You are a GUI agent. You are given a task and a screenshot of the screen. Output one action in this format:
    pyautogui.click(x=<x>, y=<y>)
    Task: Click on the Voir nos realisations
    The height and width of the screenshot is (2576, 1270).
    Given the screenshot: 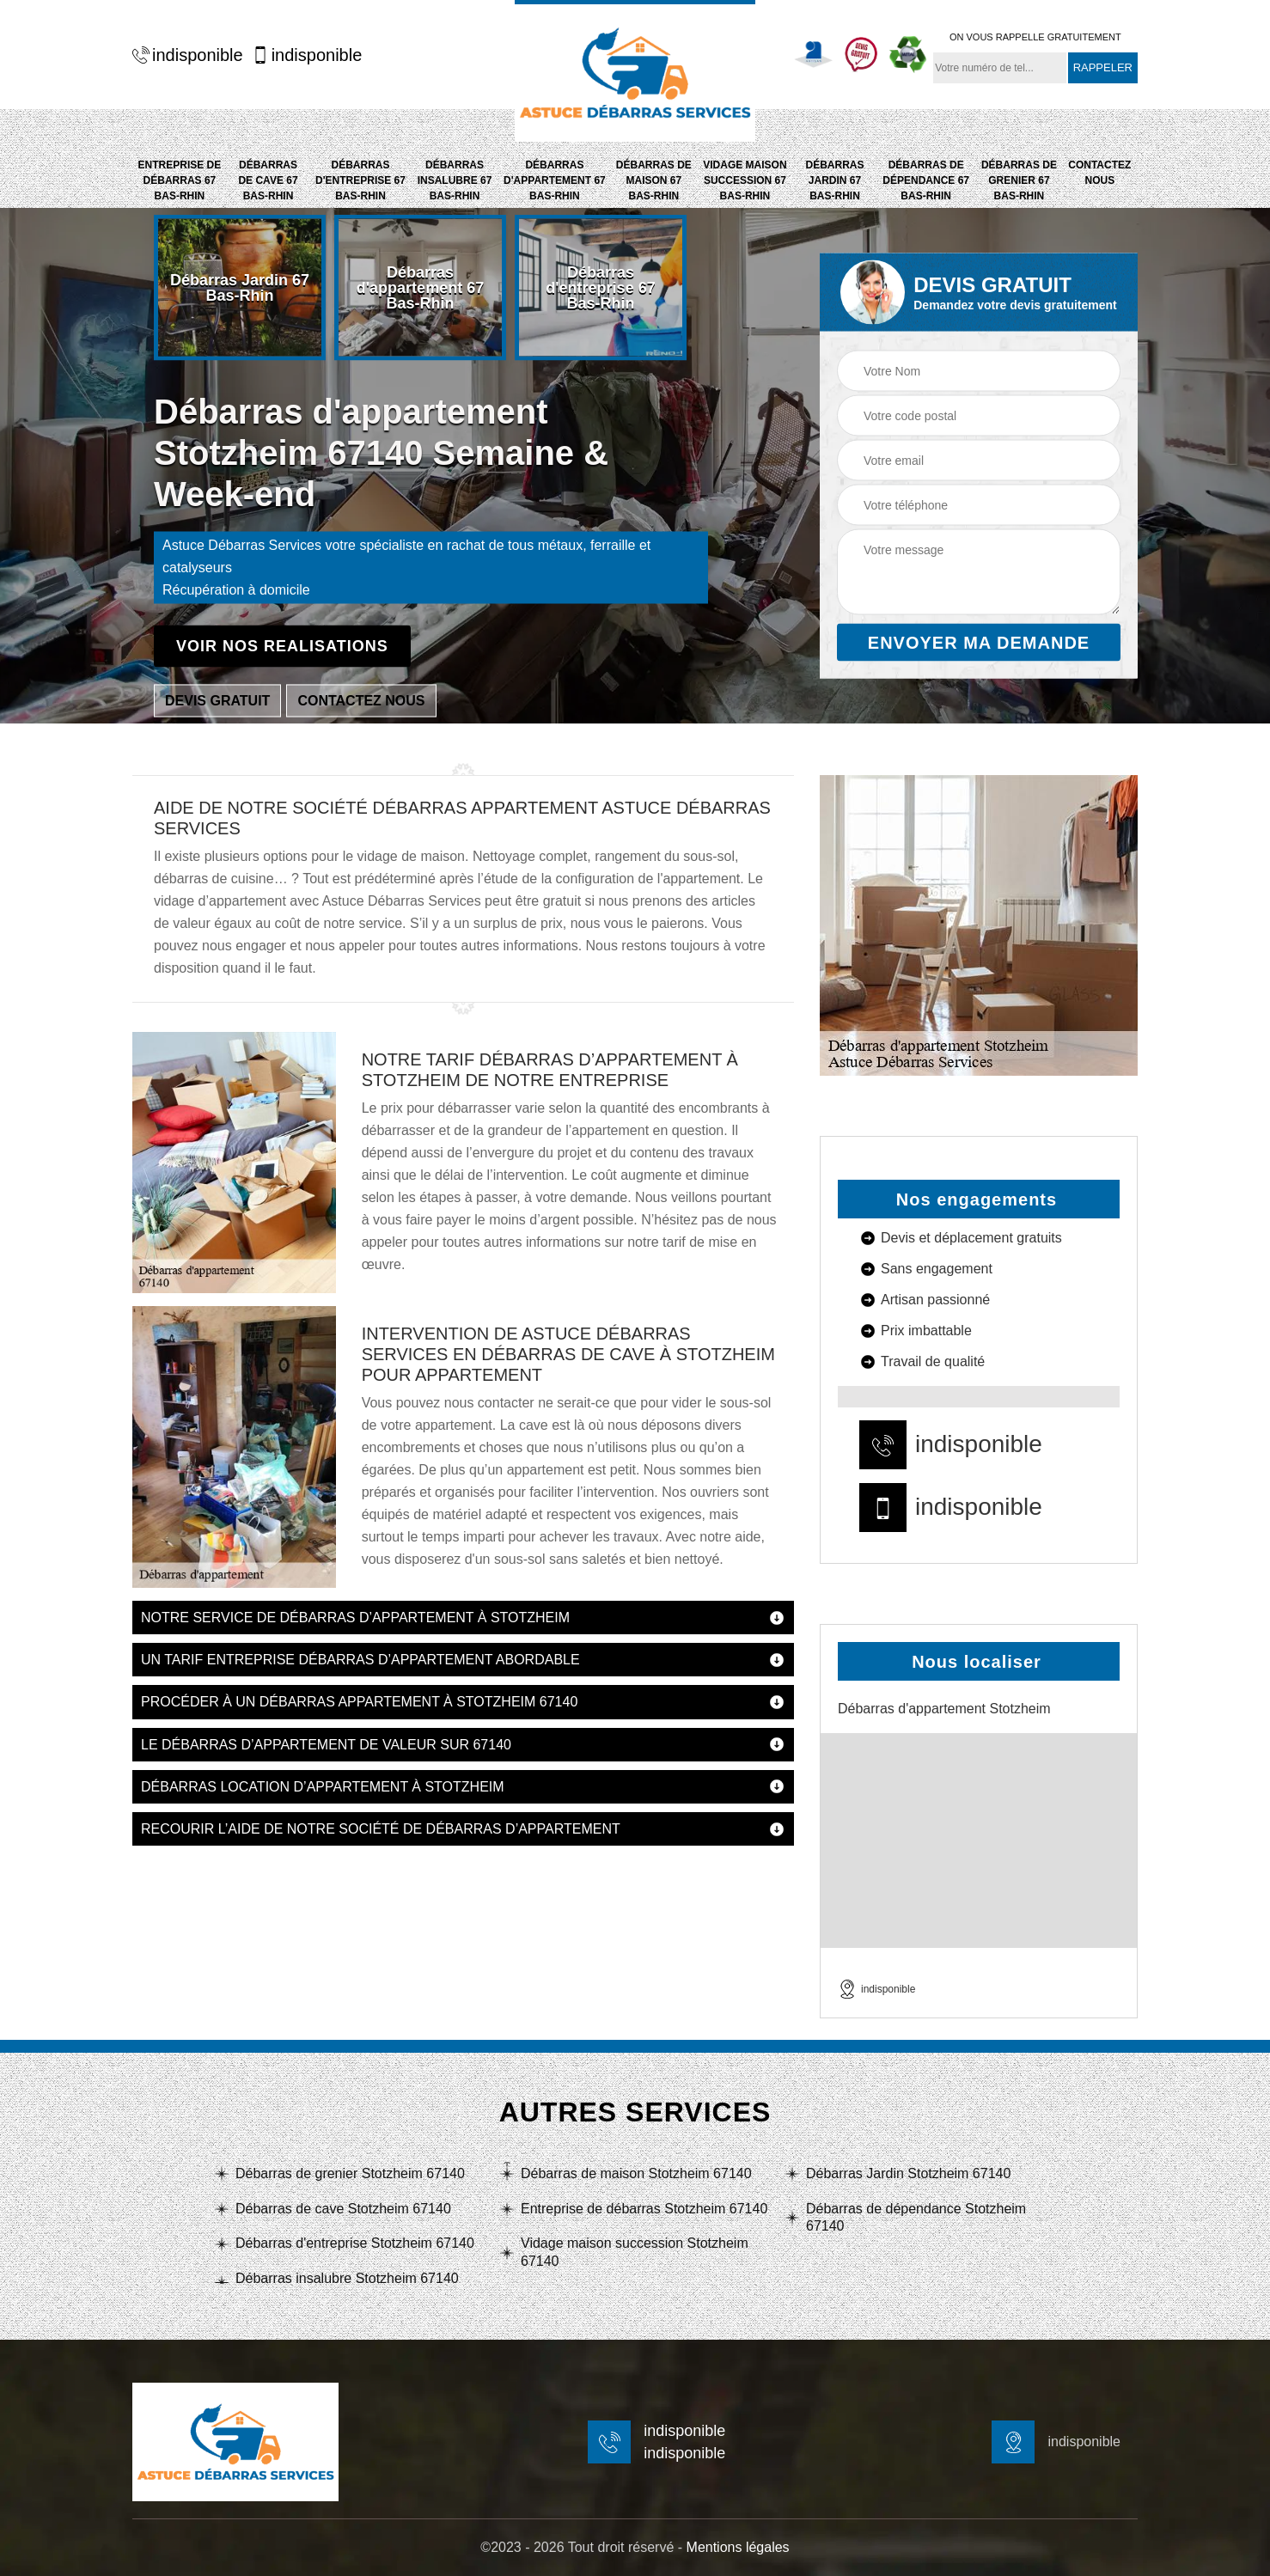 What is the action you would take?
    pyautogui.click(x=282, y=646)
    